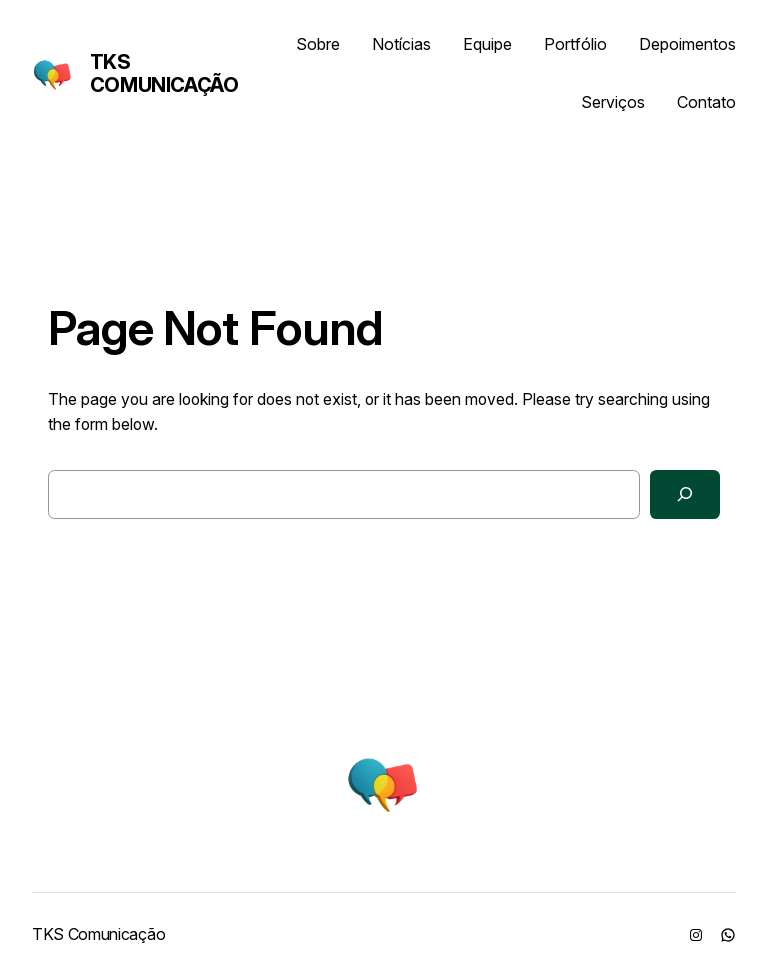 This screenshot has width=768, height=976. What do you see at coordinates (685, 494) in the screenshot?
I see `[Search]` at bounding box center [685, 494].